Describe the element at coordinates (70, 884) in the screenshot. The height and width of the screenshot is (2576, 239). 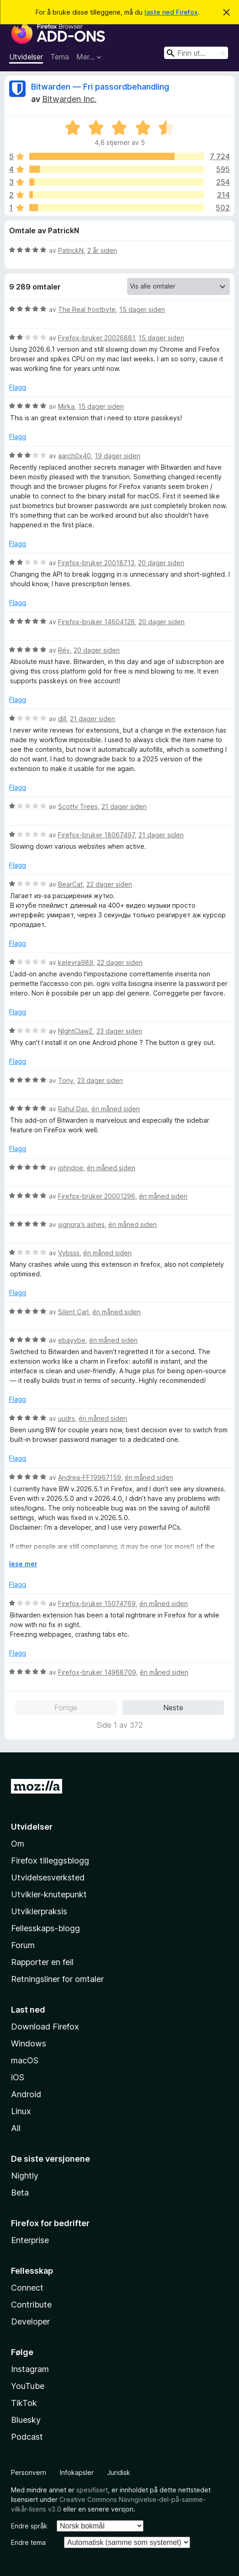
I see `BearCat` at that location.